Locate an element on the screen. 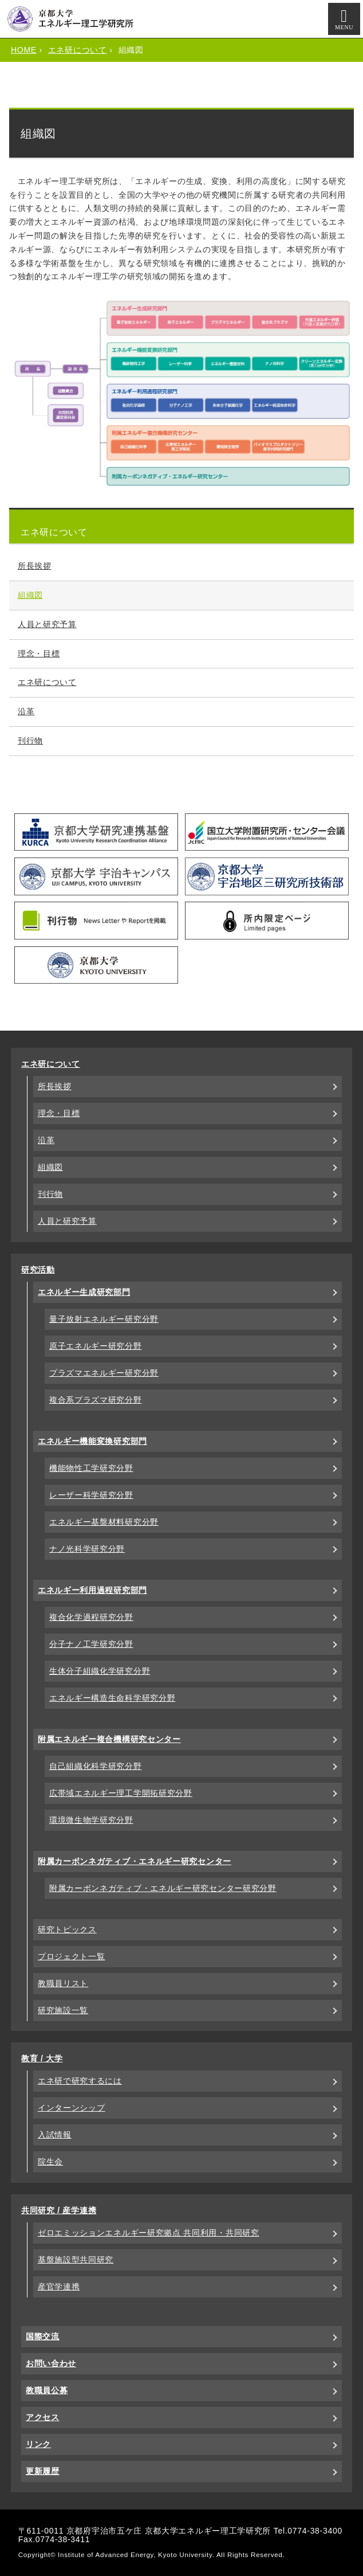  更新履歴 is located at coordinates (43, 2471).